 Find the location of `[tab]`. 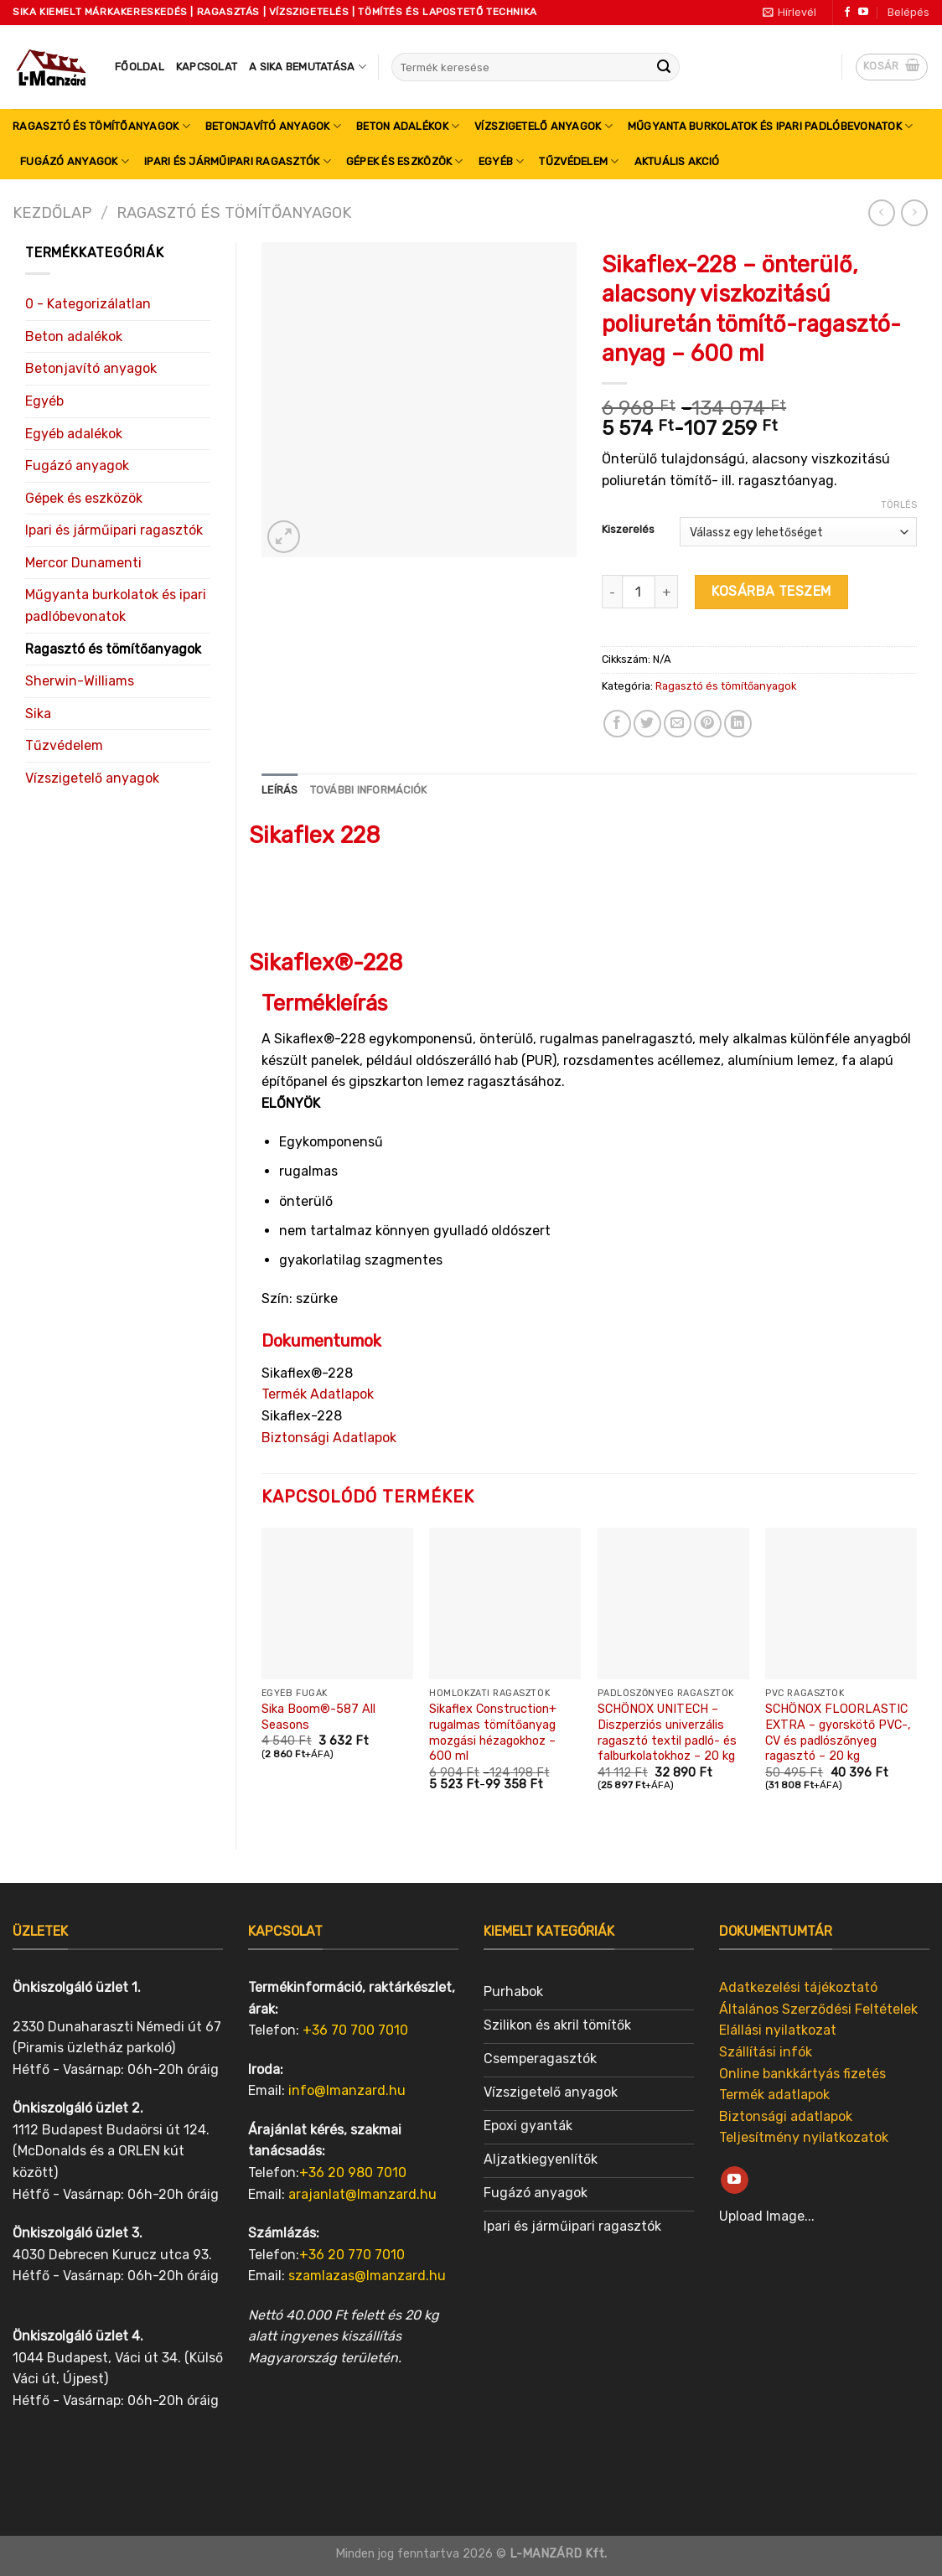

[tab] is located at coordinates (279, 790).